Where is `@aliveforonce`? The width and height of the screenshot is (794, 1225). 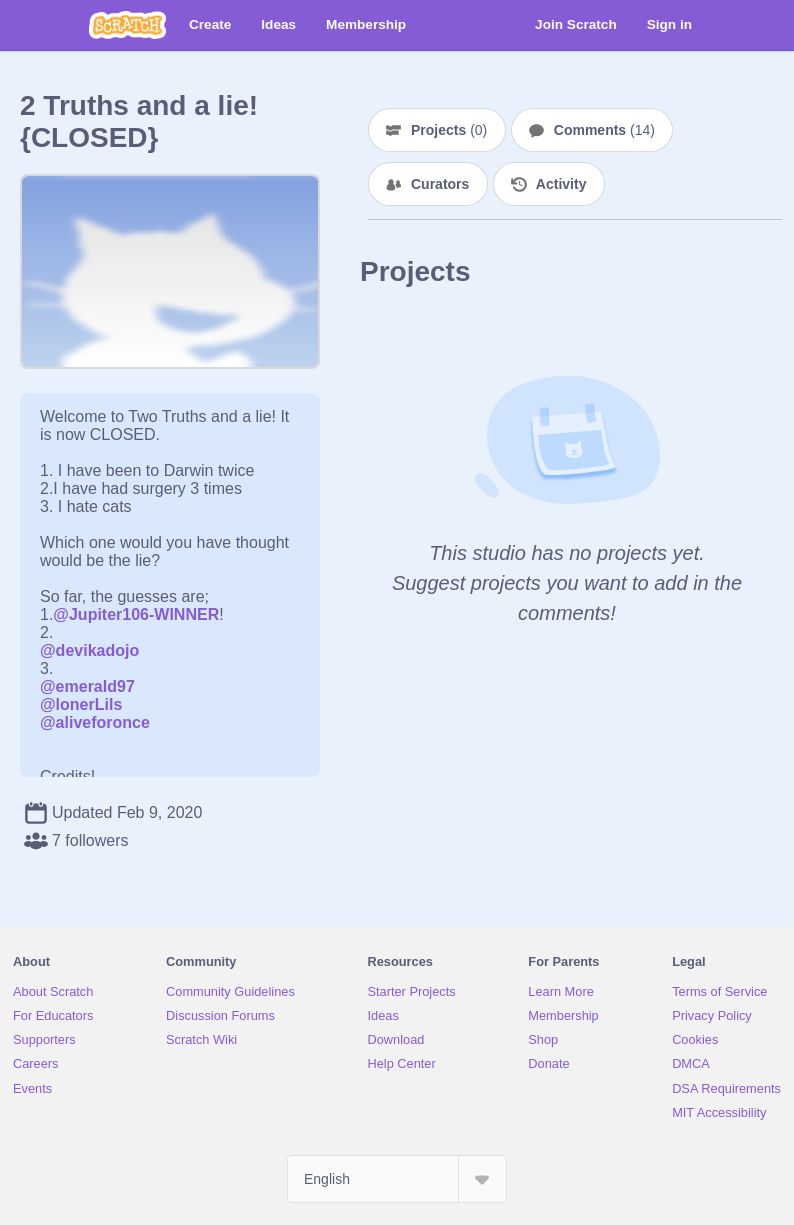
@aliveforonce is located at coordinates (95, 722).